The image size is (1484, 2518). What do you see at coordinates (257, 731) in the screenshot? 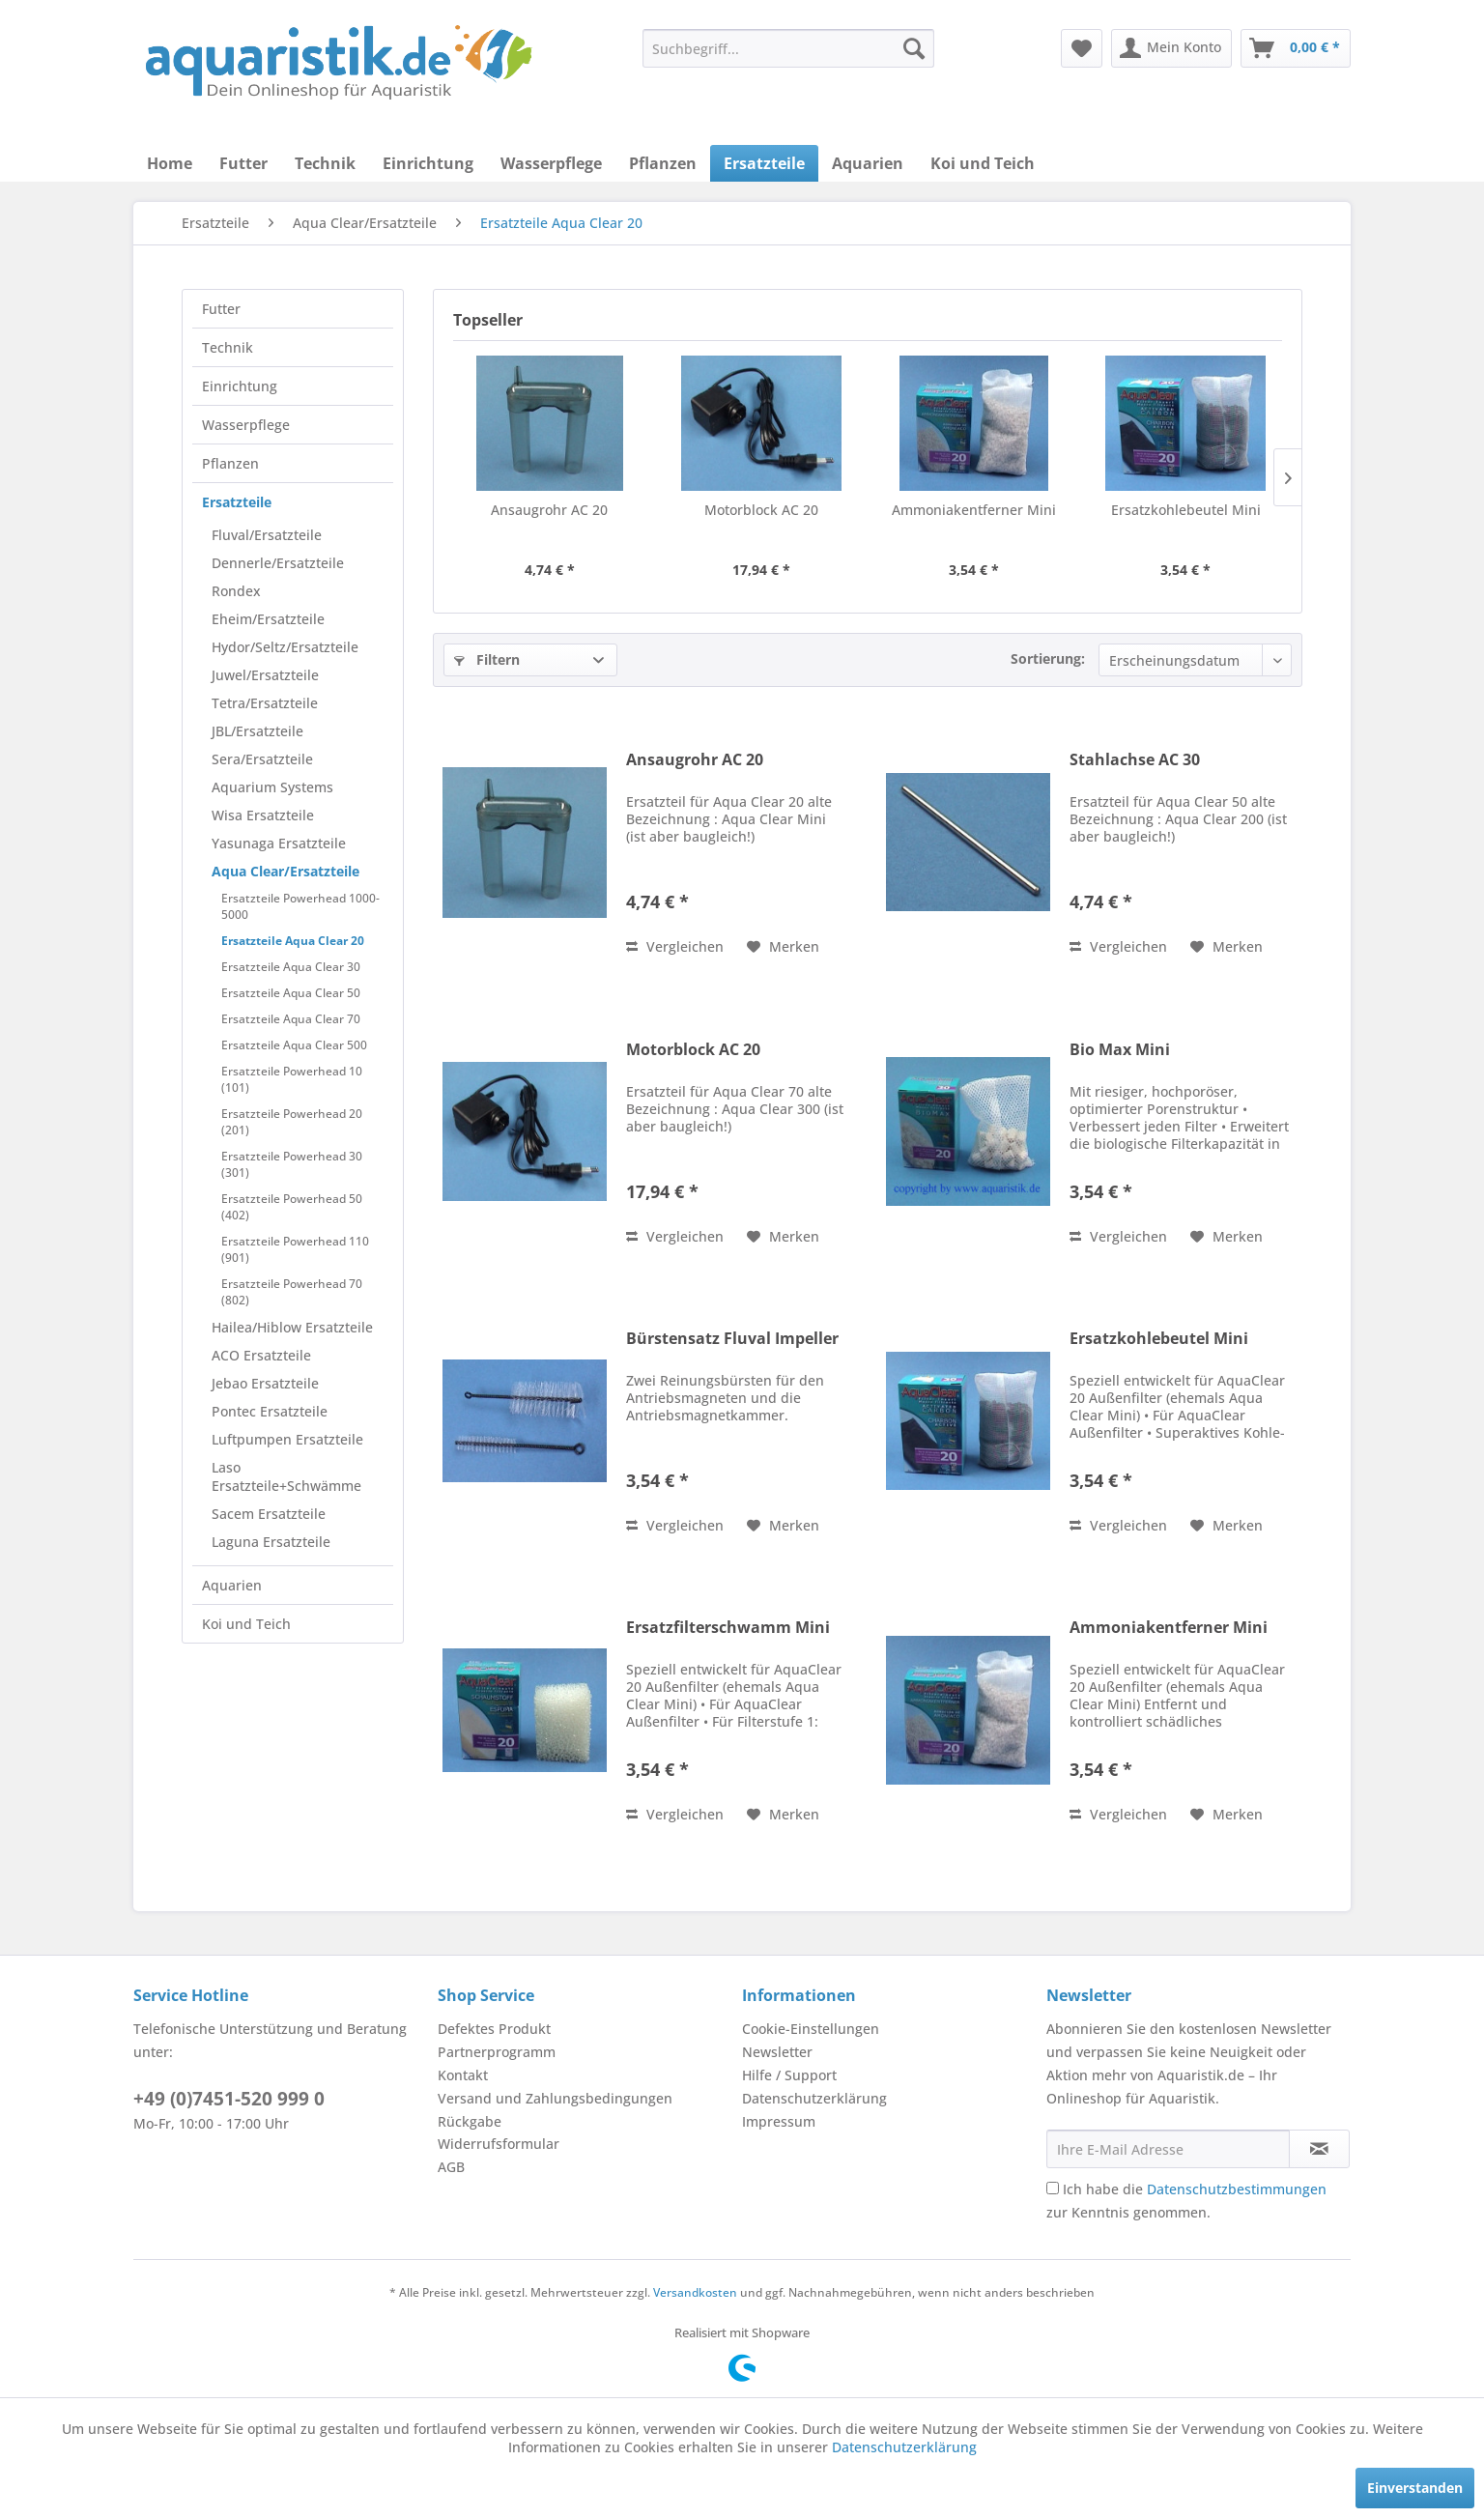
I see `JBL/Ersatzteile` at bounding box center [257, 731].